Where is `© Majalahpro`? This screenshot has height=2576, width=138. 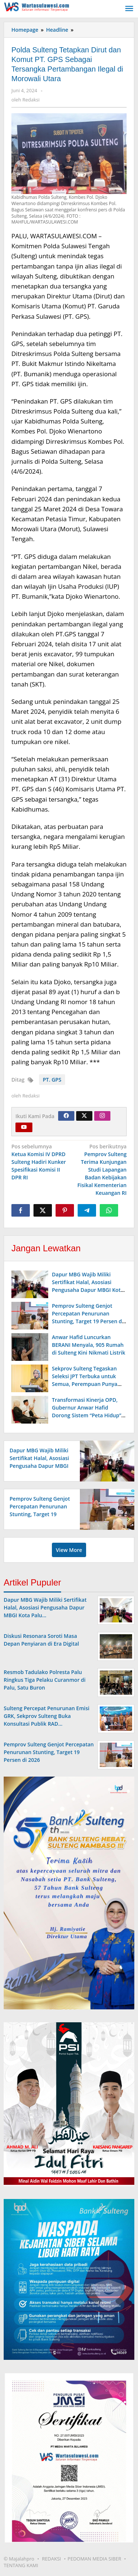
© Majalahpro is located at coordinates (19, 2558).